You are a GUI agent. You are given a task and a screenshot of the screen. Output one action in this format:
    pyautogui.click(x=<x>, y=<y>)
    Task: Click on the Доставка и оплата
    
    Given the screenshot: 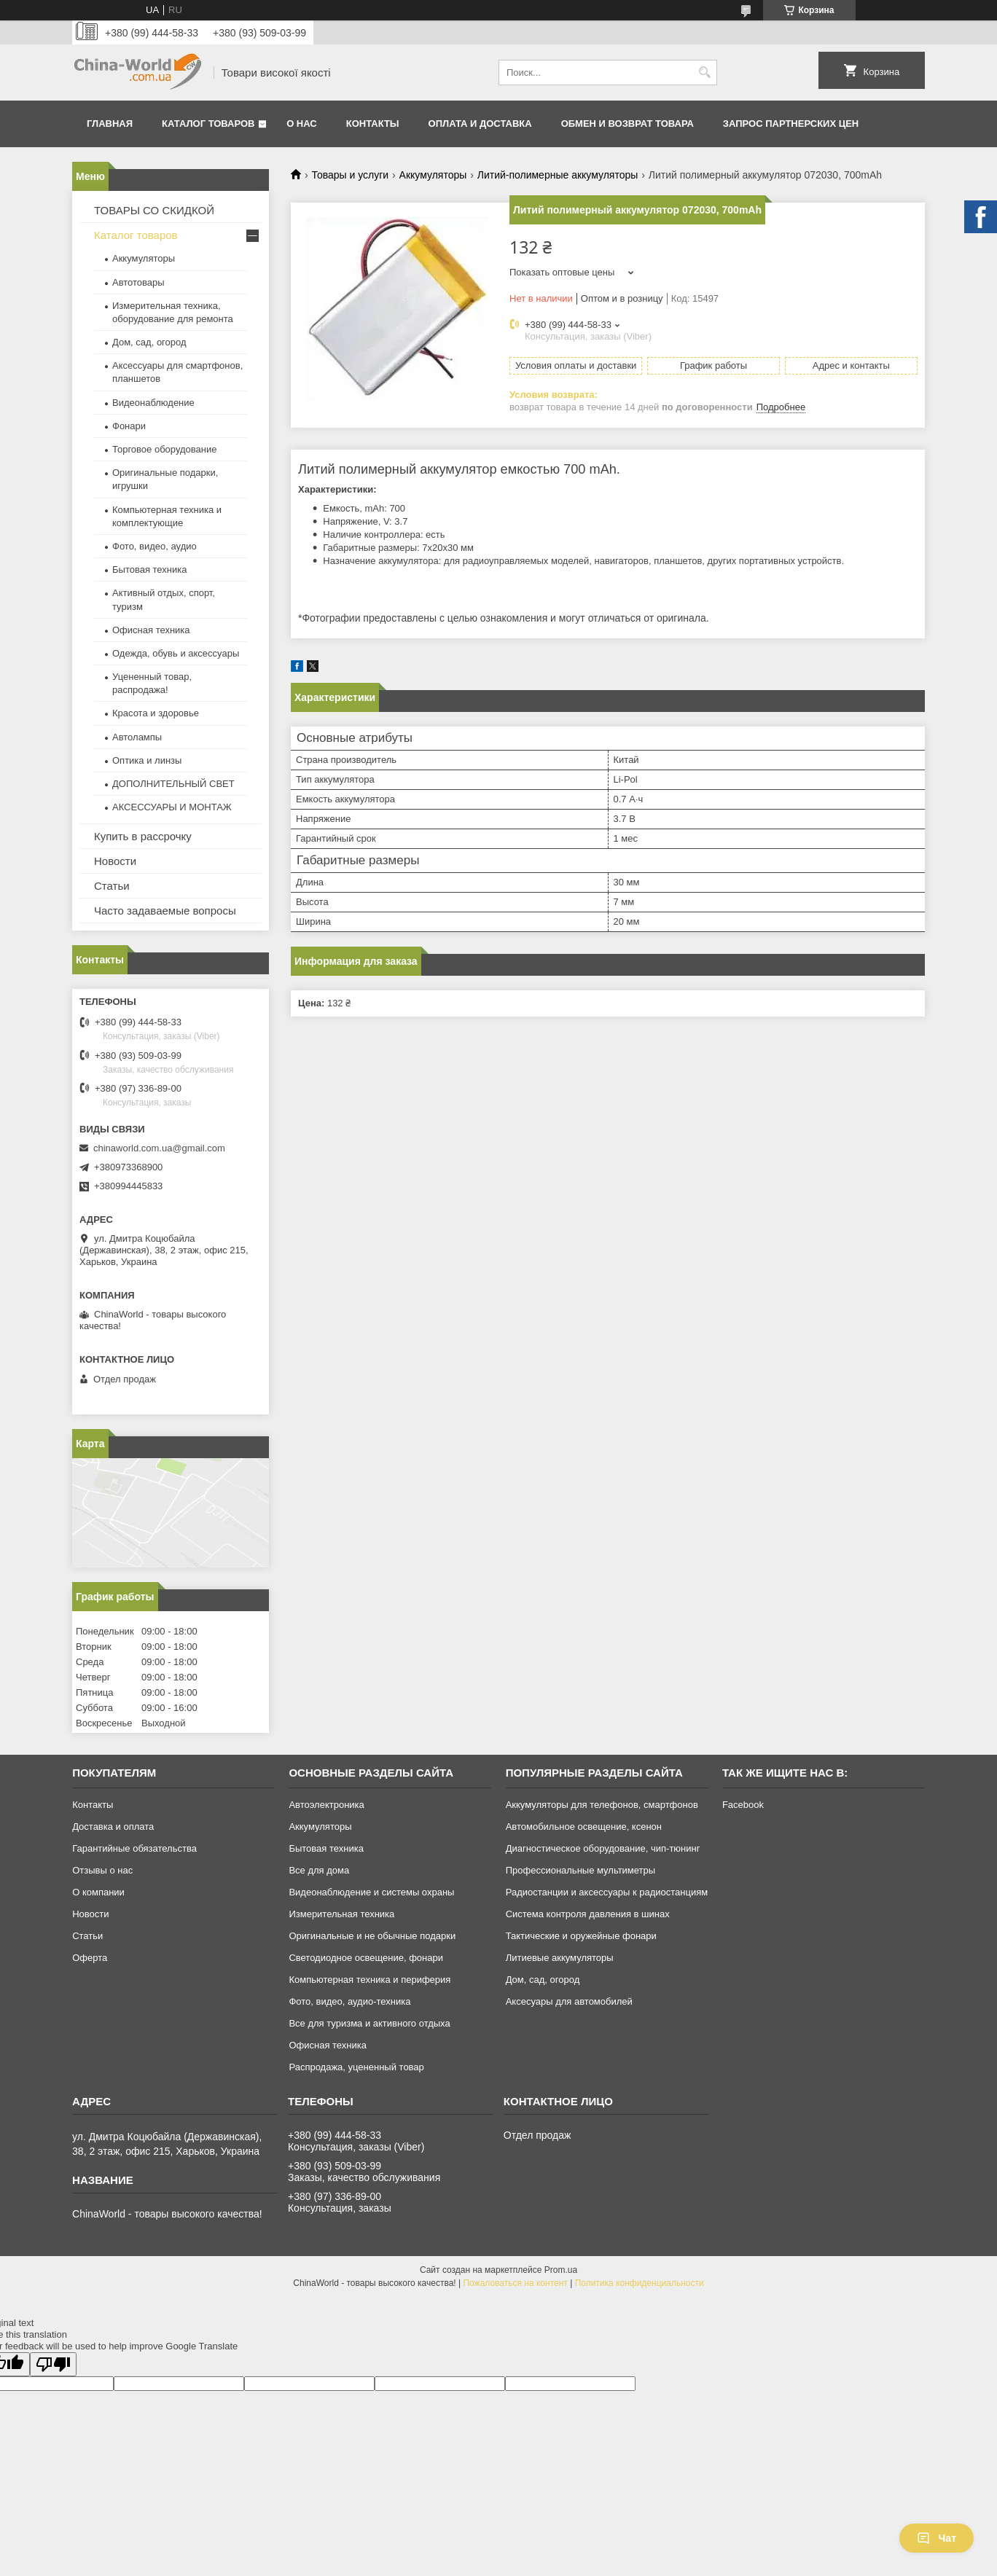 What is the action you would take?
    pyautogui.click(x=113, y=1826)
    